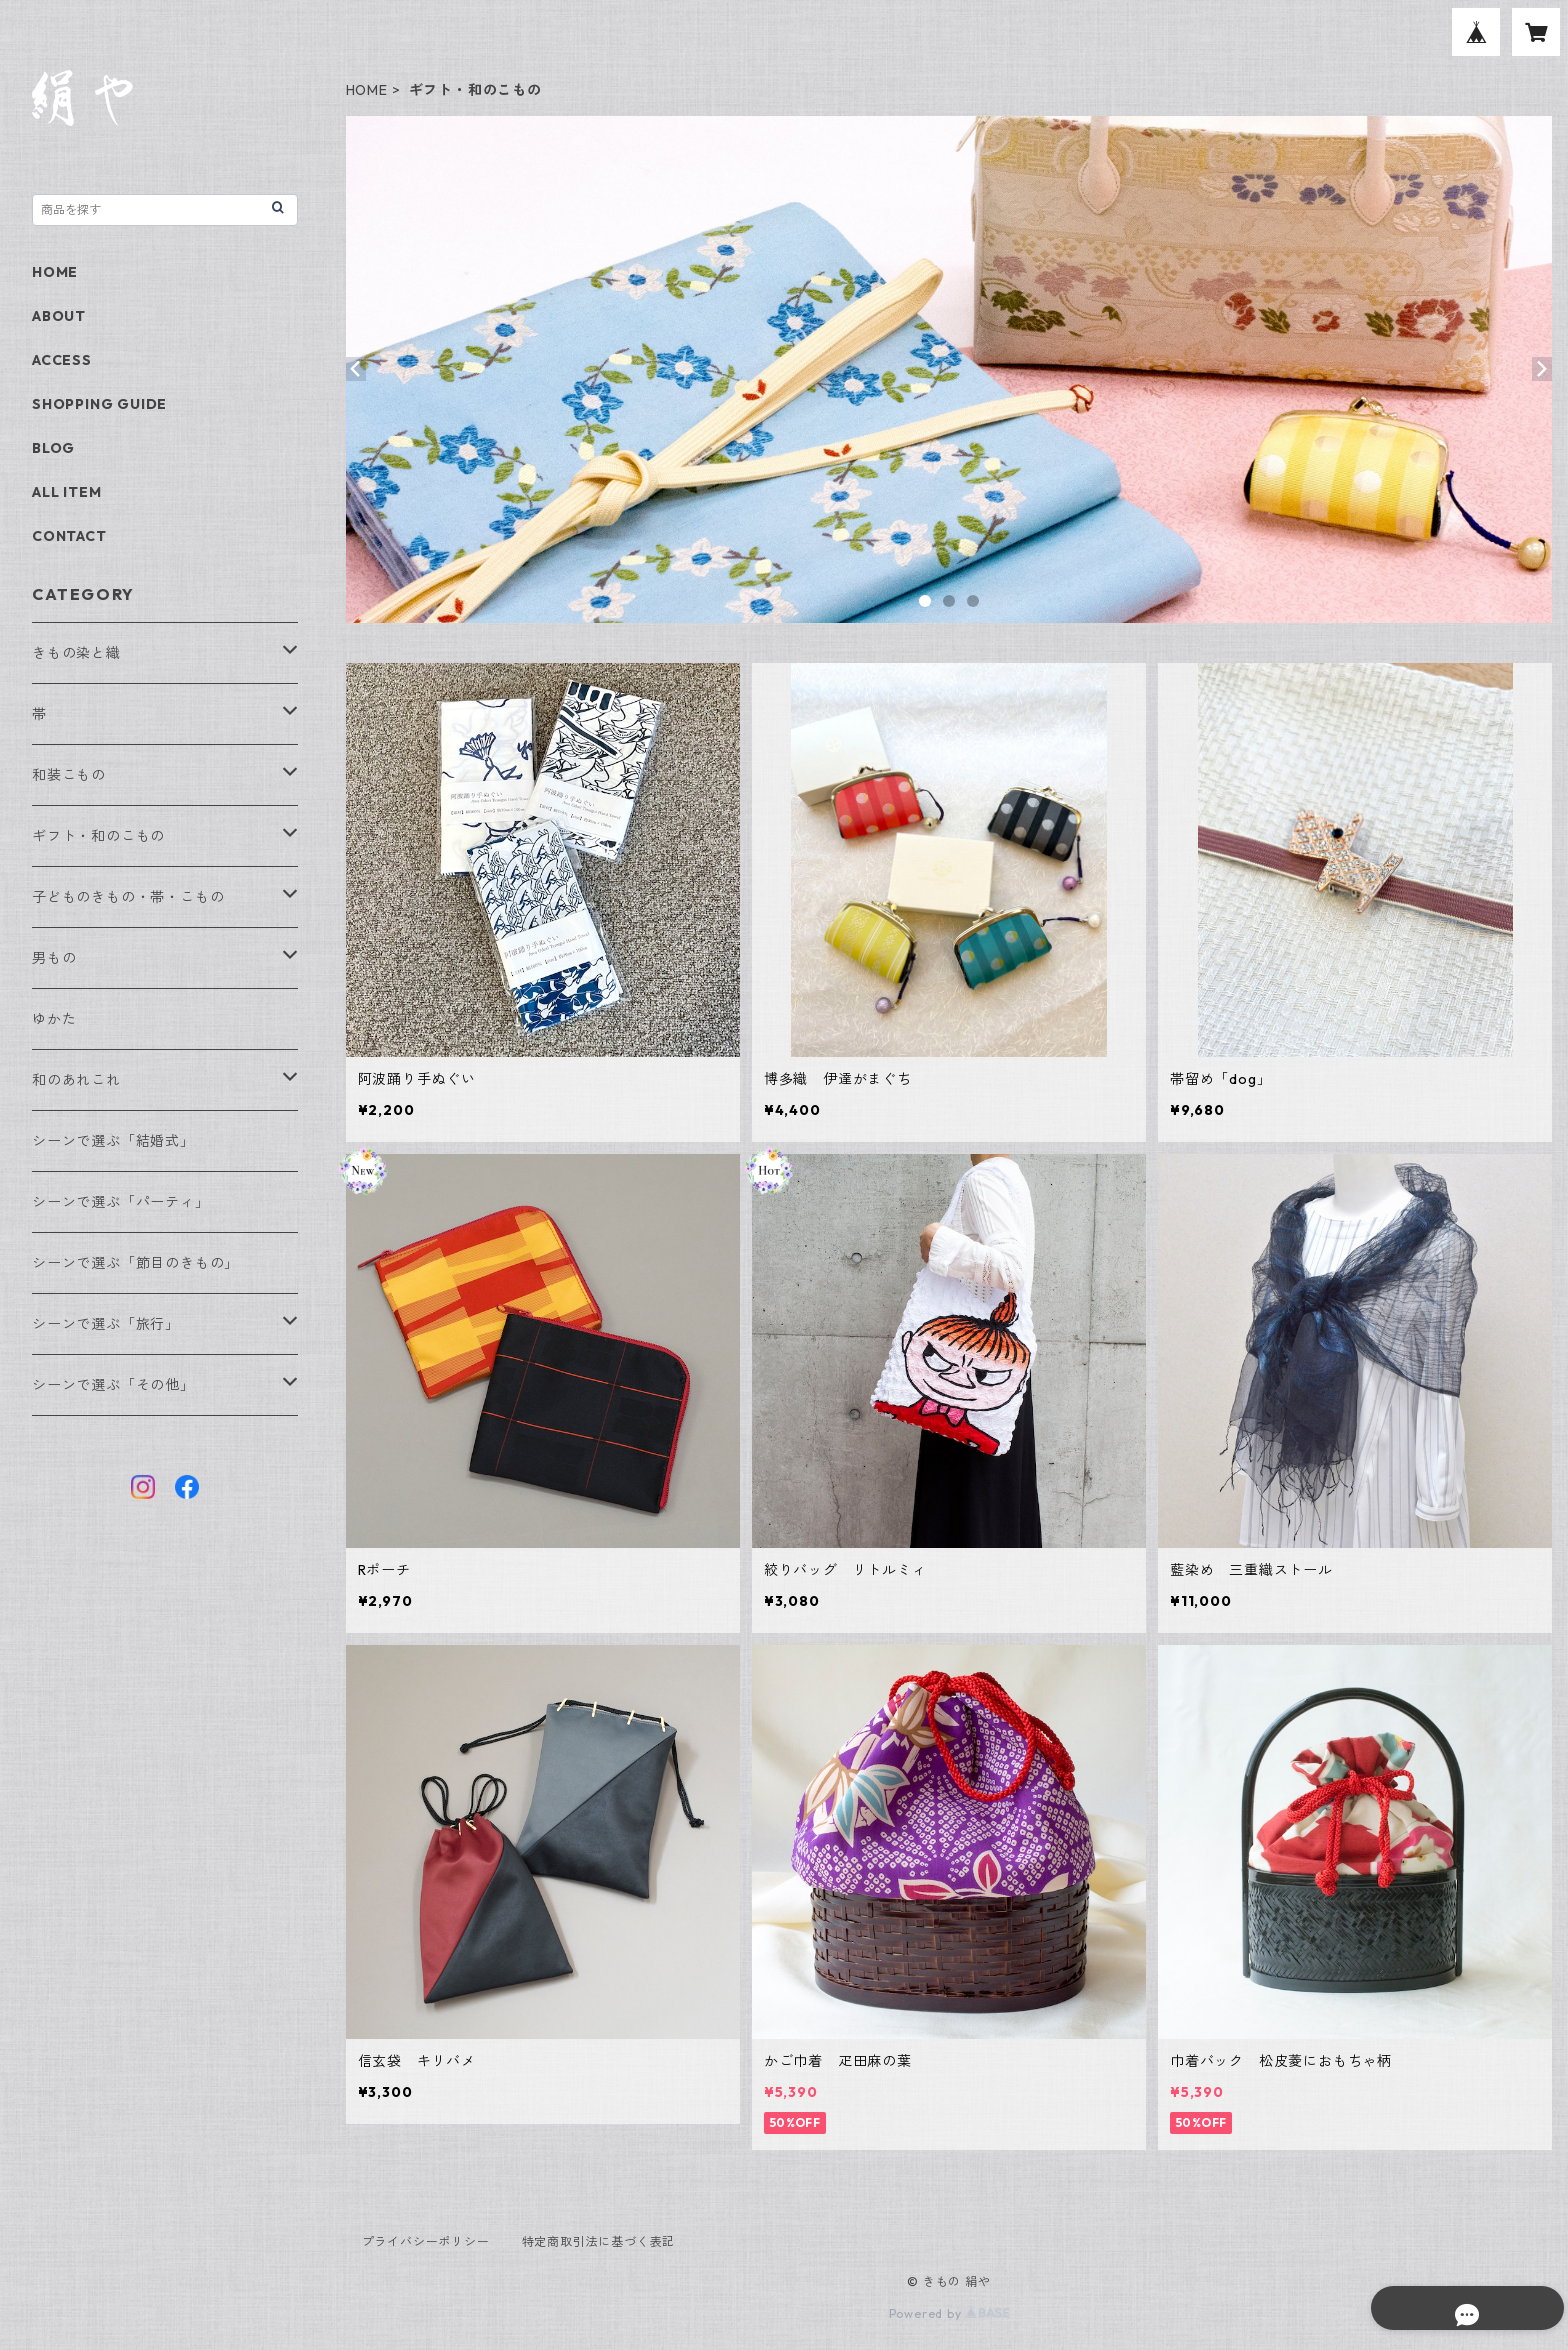 The image size is (1568, 2350). What do you see at coordinates (54, 1019) in the screenshot?
I see `ゆかた` at bounding box center [54, 1019].